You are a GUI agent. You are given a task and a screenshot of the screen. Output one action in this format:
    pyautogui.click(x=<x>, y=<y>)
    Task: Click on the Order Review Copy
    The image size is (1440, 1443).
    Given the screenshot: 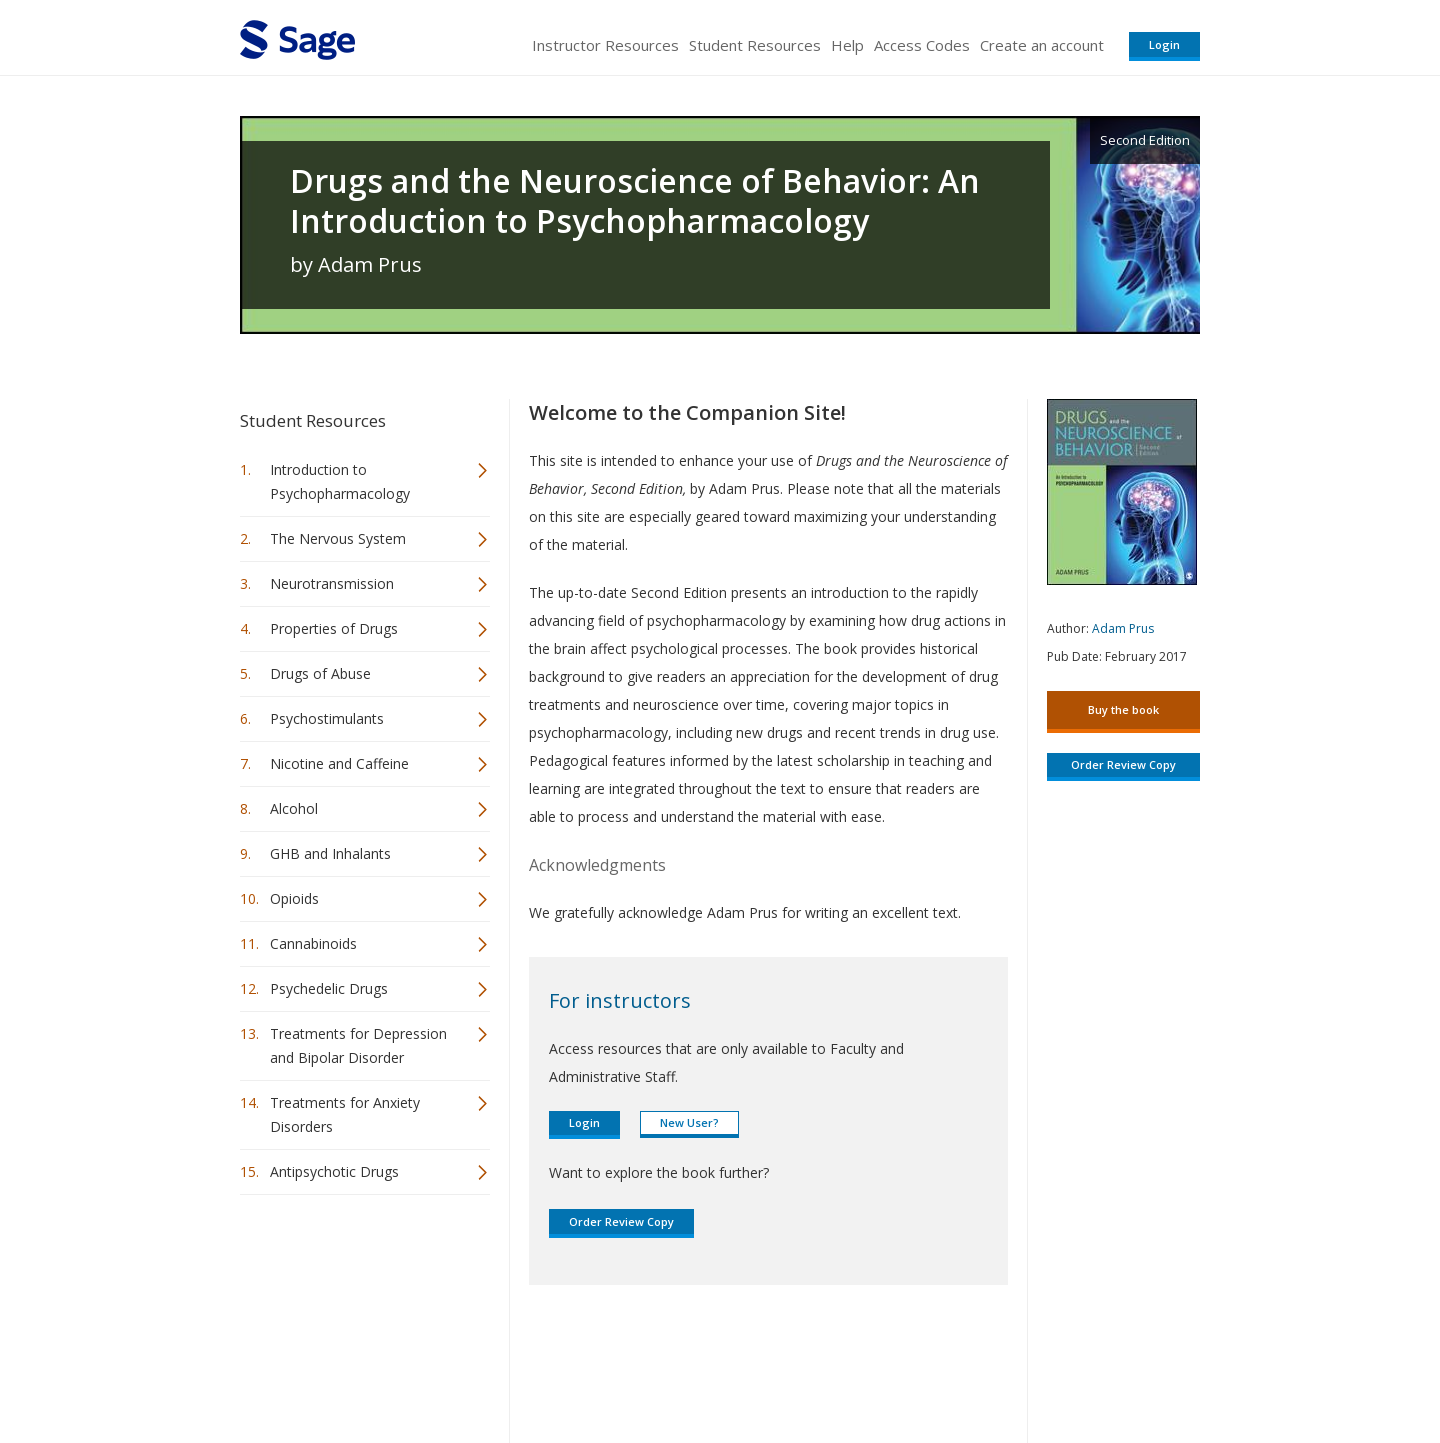 What is the action you would take?
    pyautogui.click(x=621, y=1221)
    